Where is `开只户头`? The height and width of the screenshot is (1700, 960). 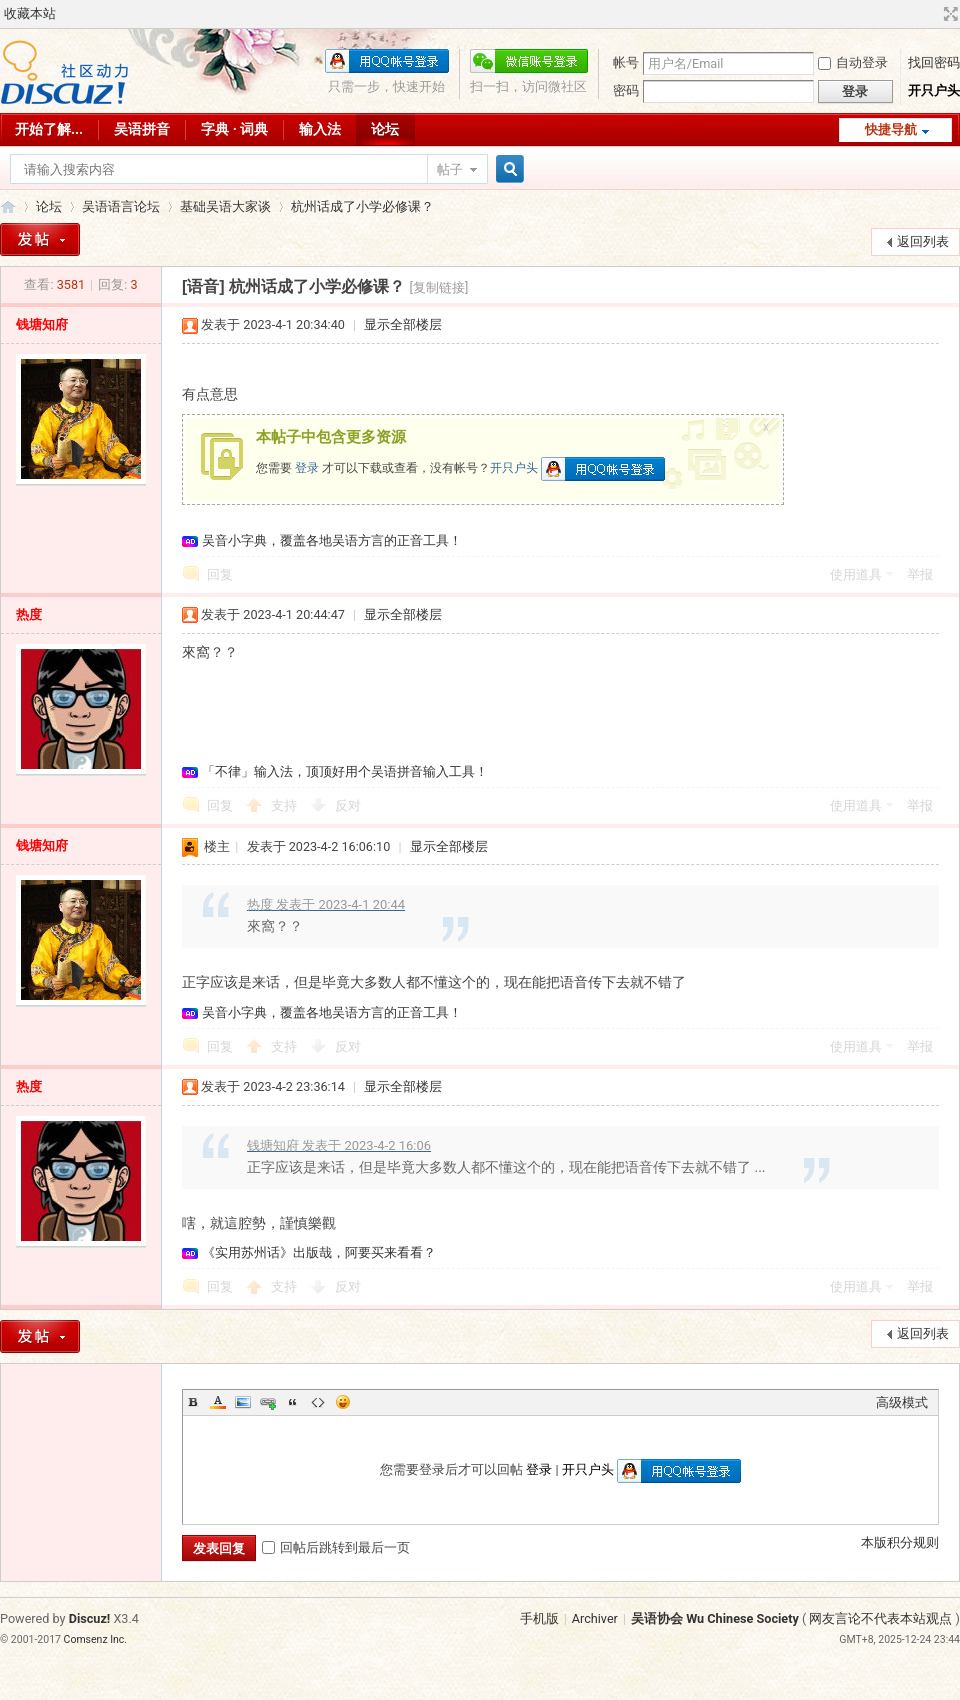
开只户头 is located at coordinates (934, 90).